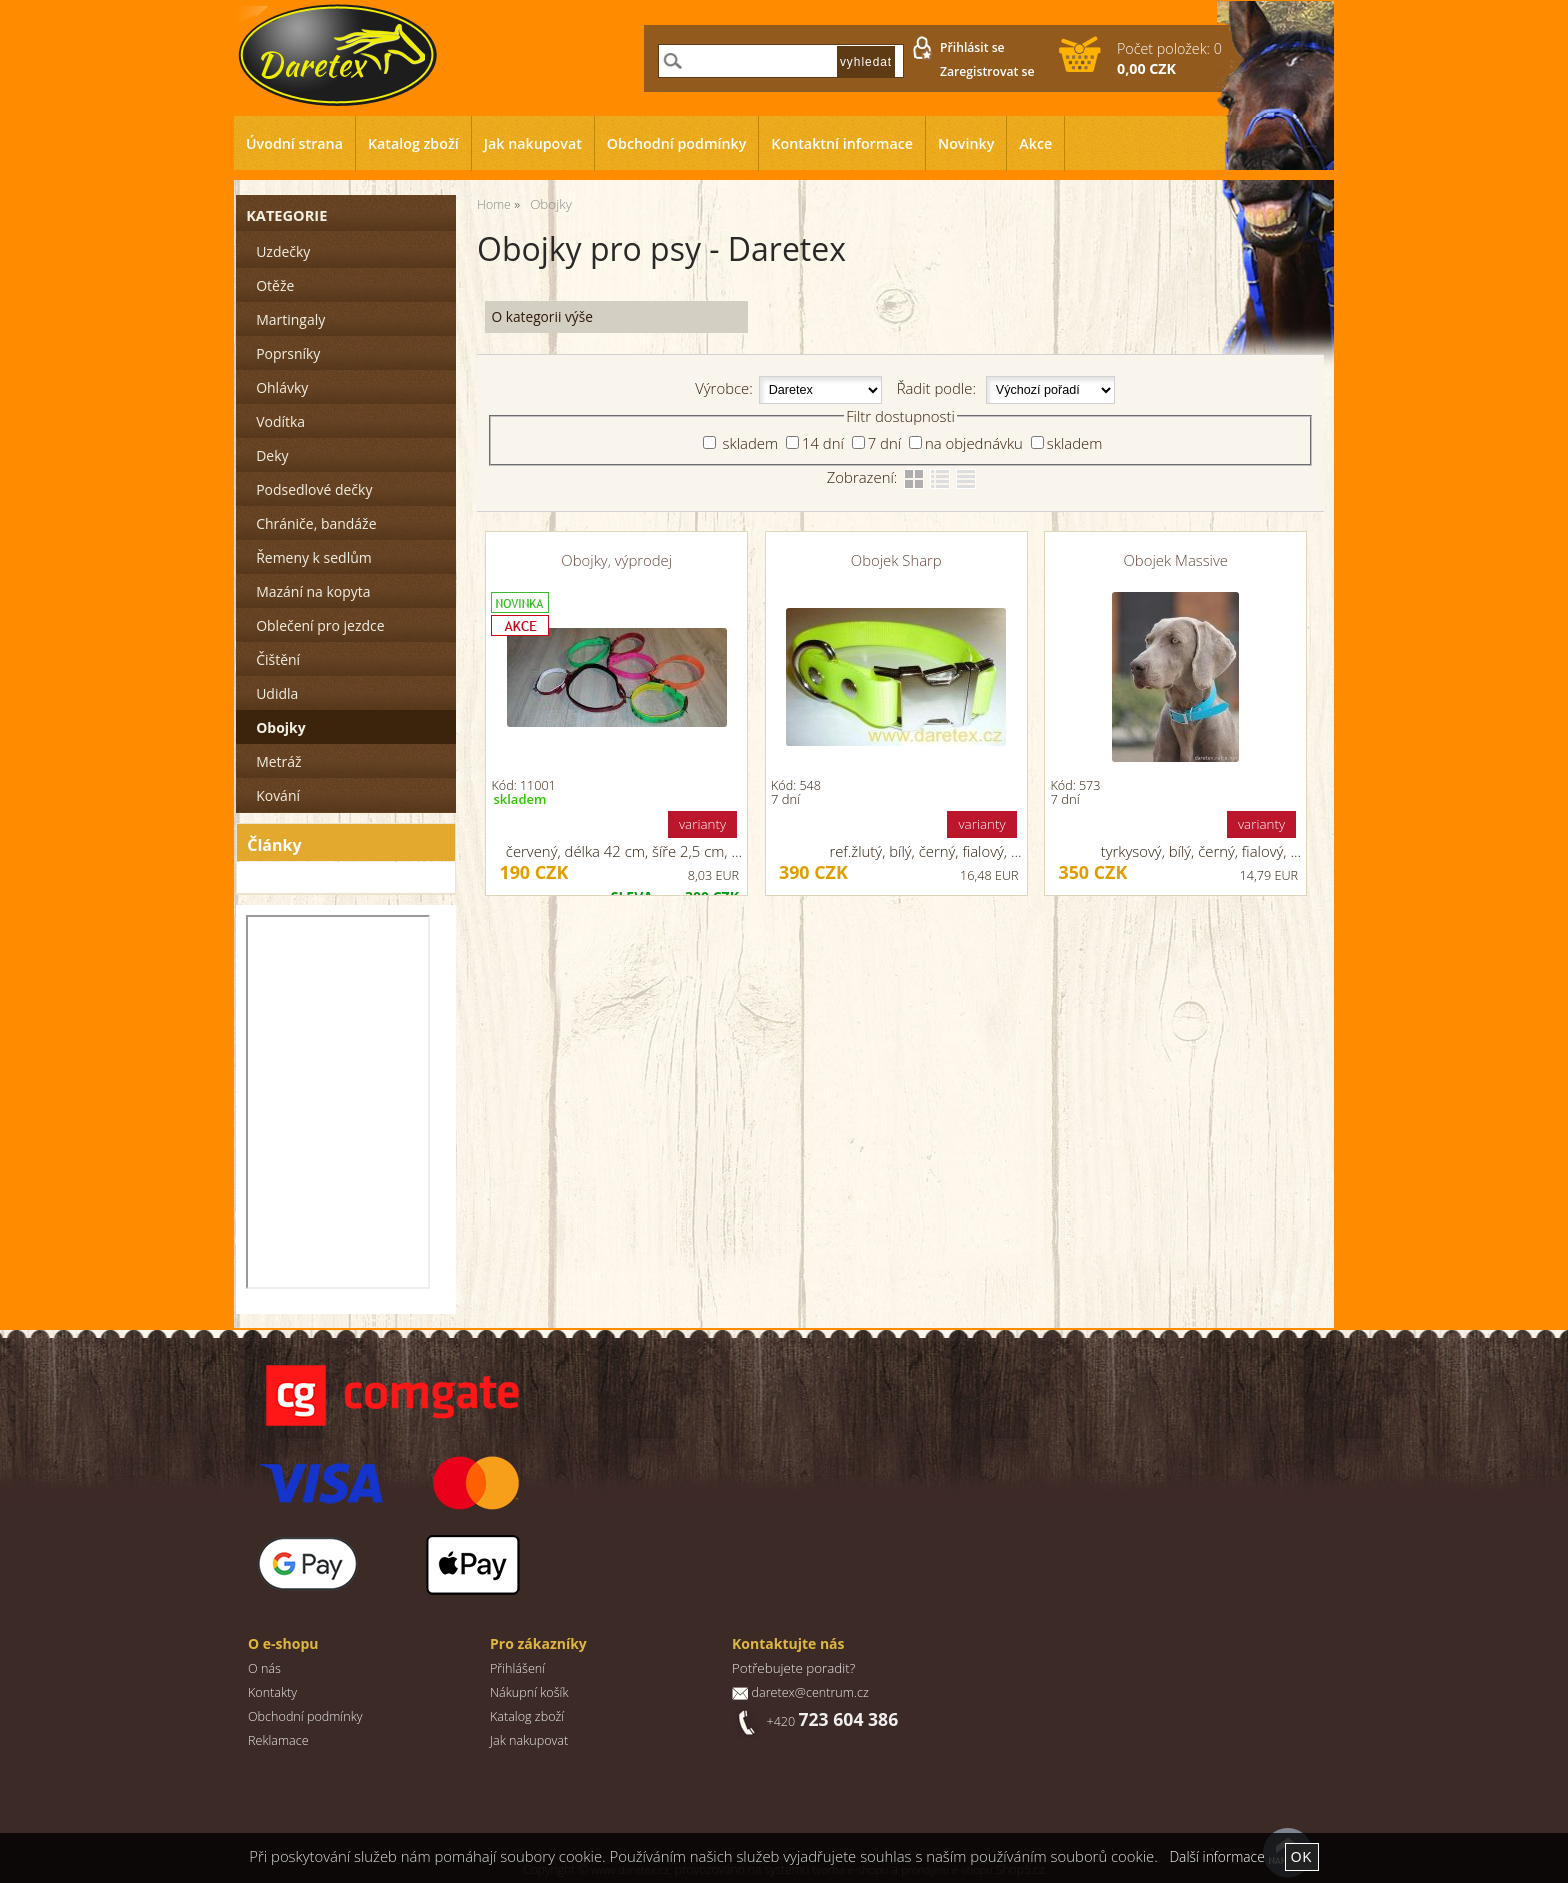  Describe the element at coordinates (320, 625) in the screenshot. I see `Oblečení pro jezdce` at that location.